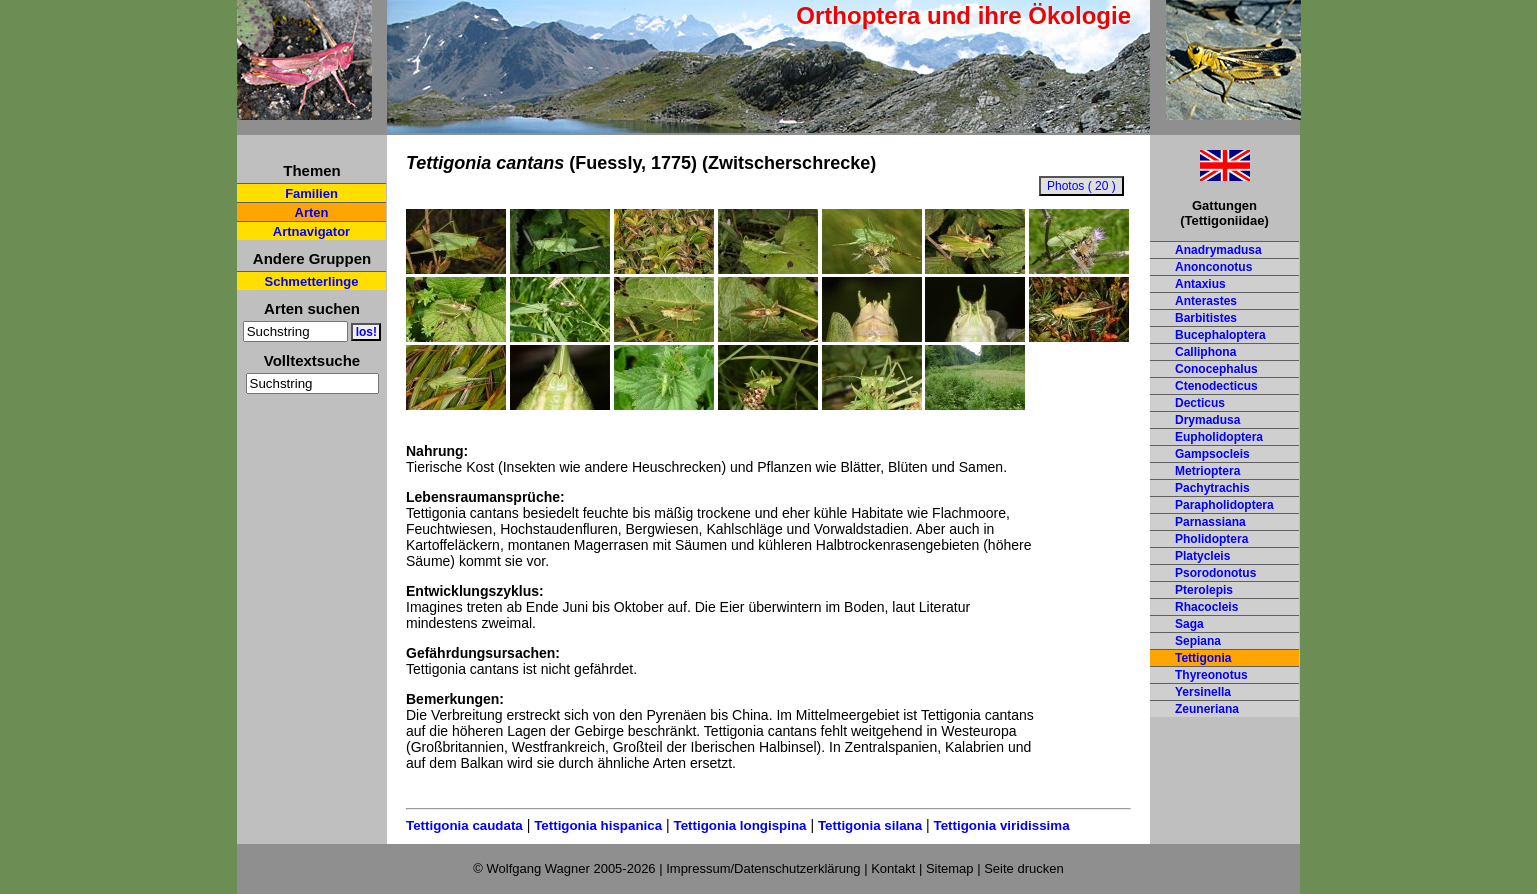  I want to click on Impressum/Datenschutzerklärung, so click(763, 868).